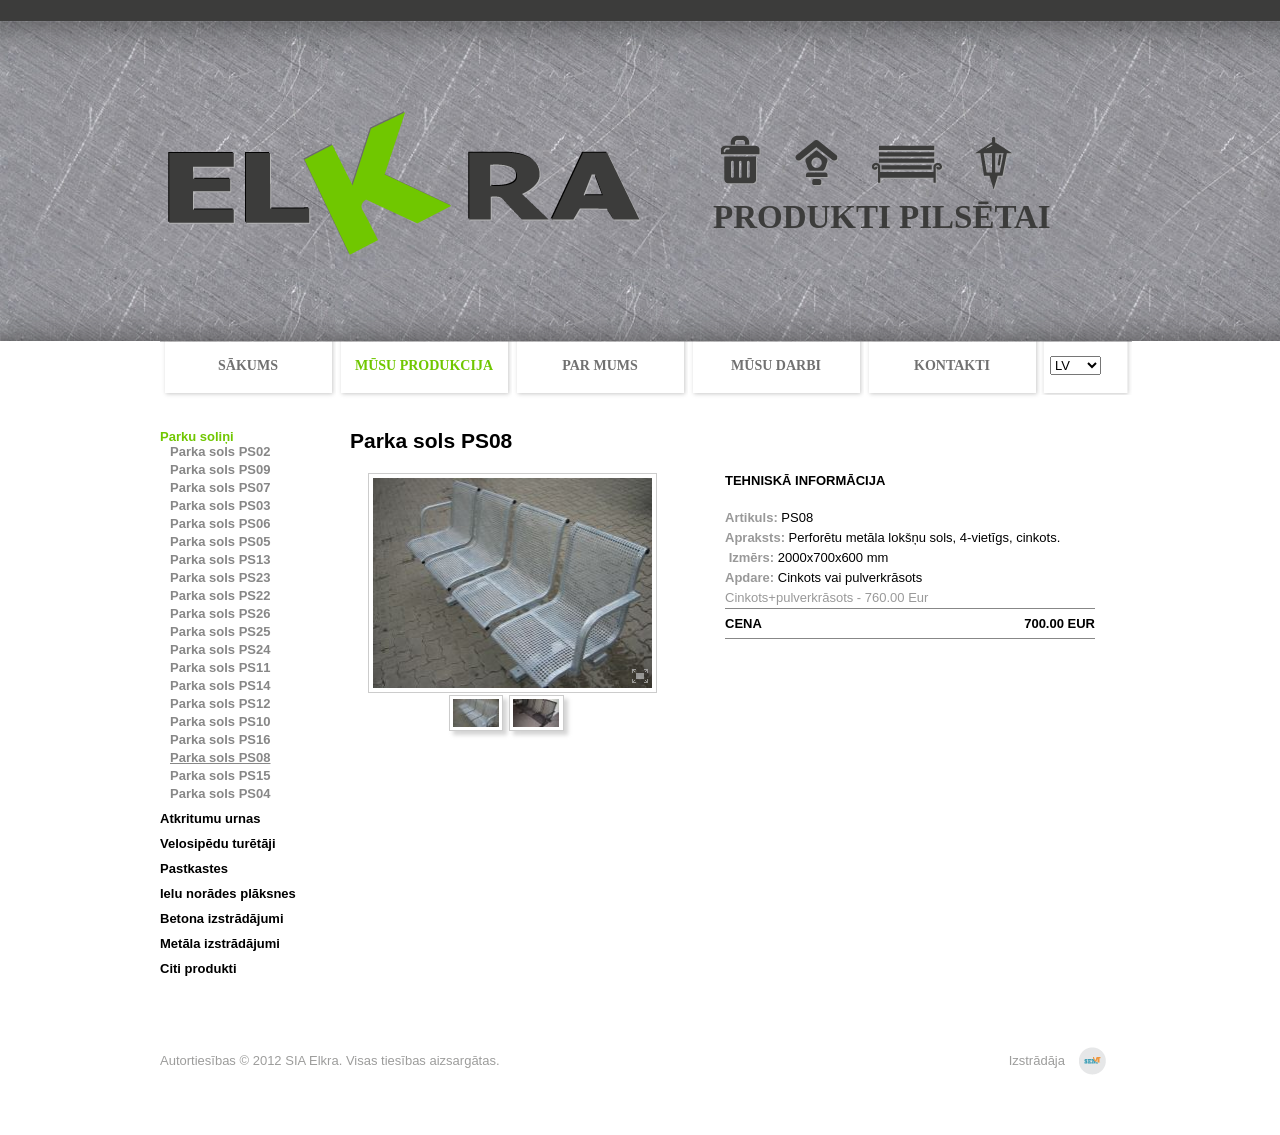  I want to click on Parka sols PS26, so click(220, 613).